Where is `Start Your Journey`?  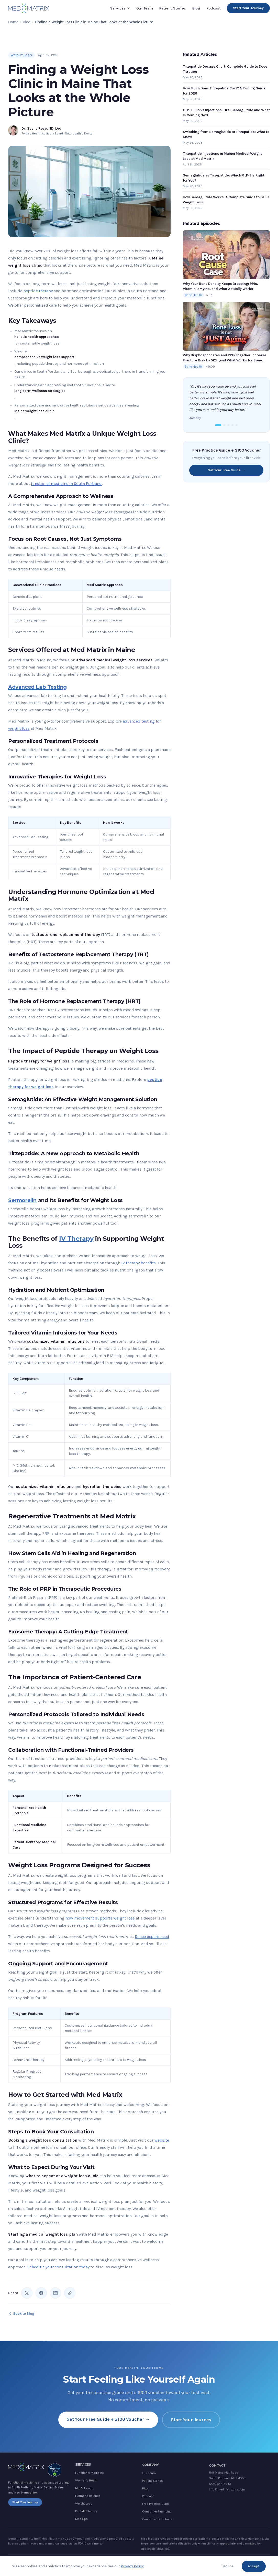 Start Your Journey is located at coordinates (248, 8).